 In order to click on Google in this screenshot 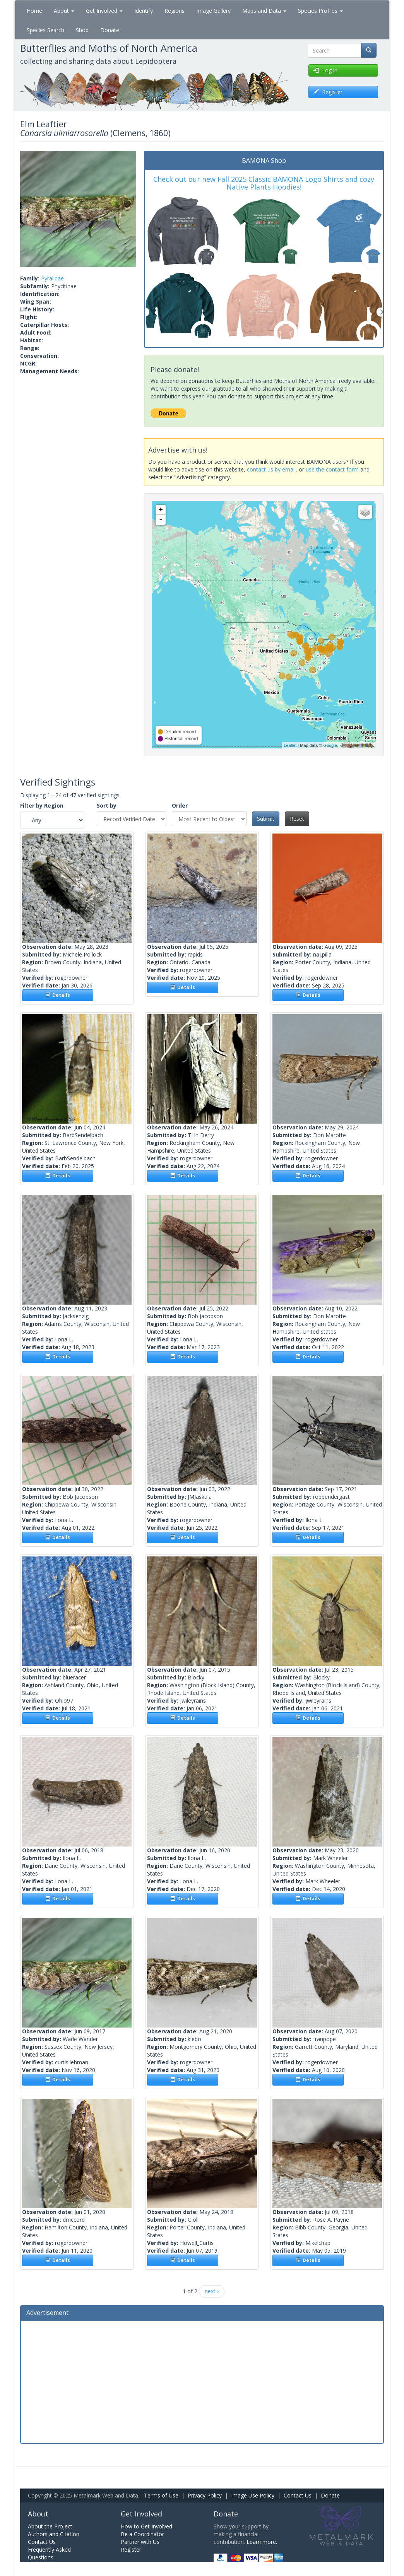, I will do `click(330, 745)`.